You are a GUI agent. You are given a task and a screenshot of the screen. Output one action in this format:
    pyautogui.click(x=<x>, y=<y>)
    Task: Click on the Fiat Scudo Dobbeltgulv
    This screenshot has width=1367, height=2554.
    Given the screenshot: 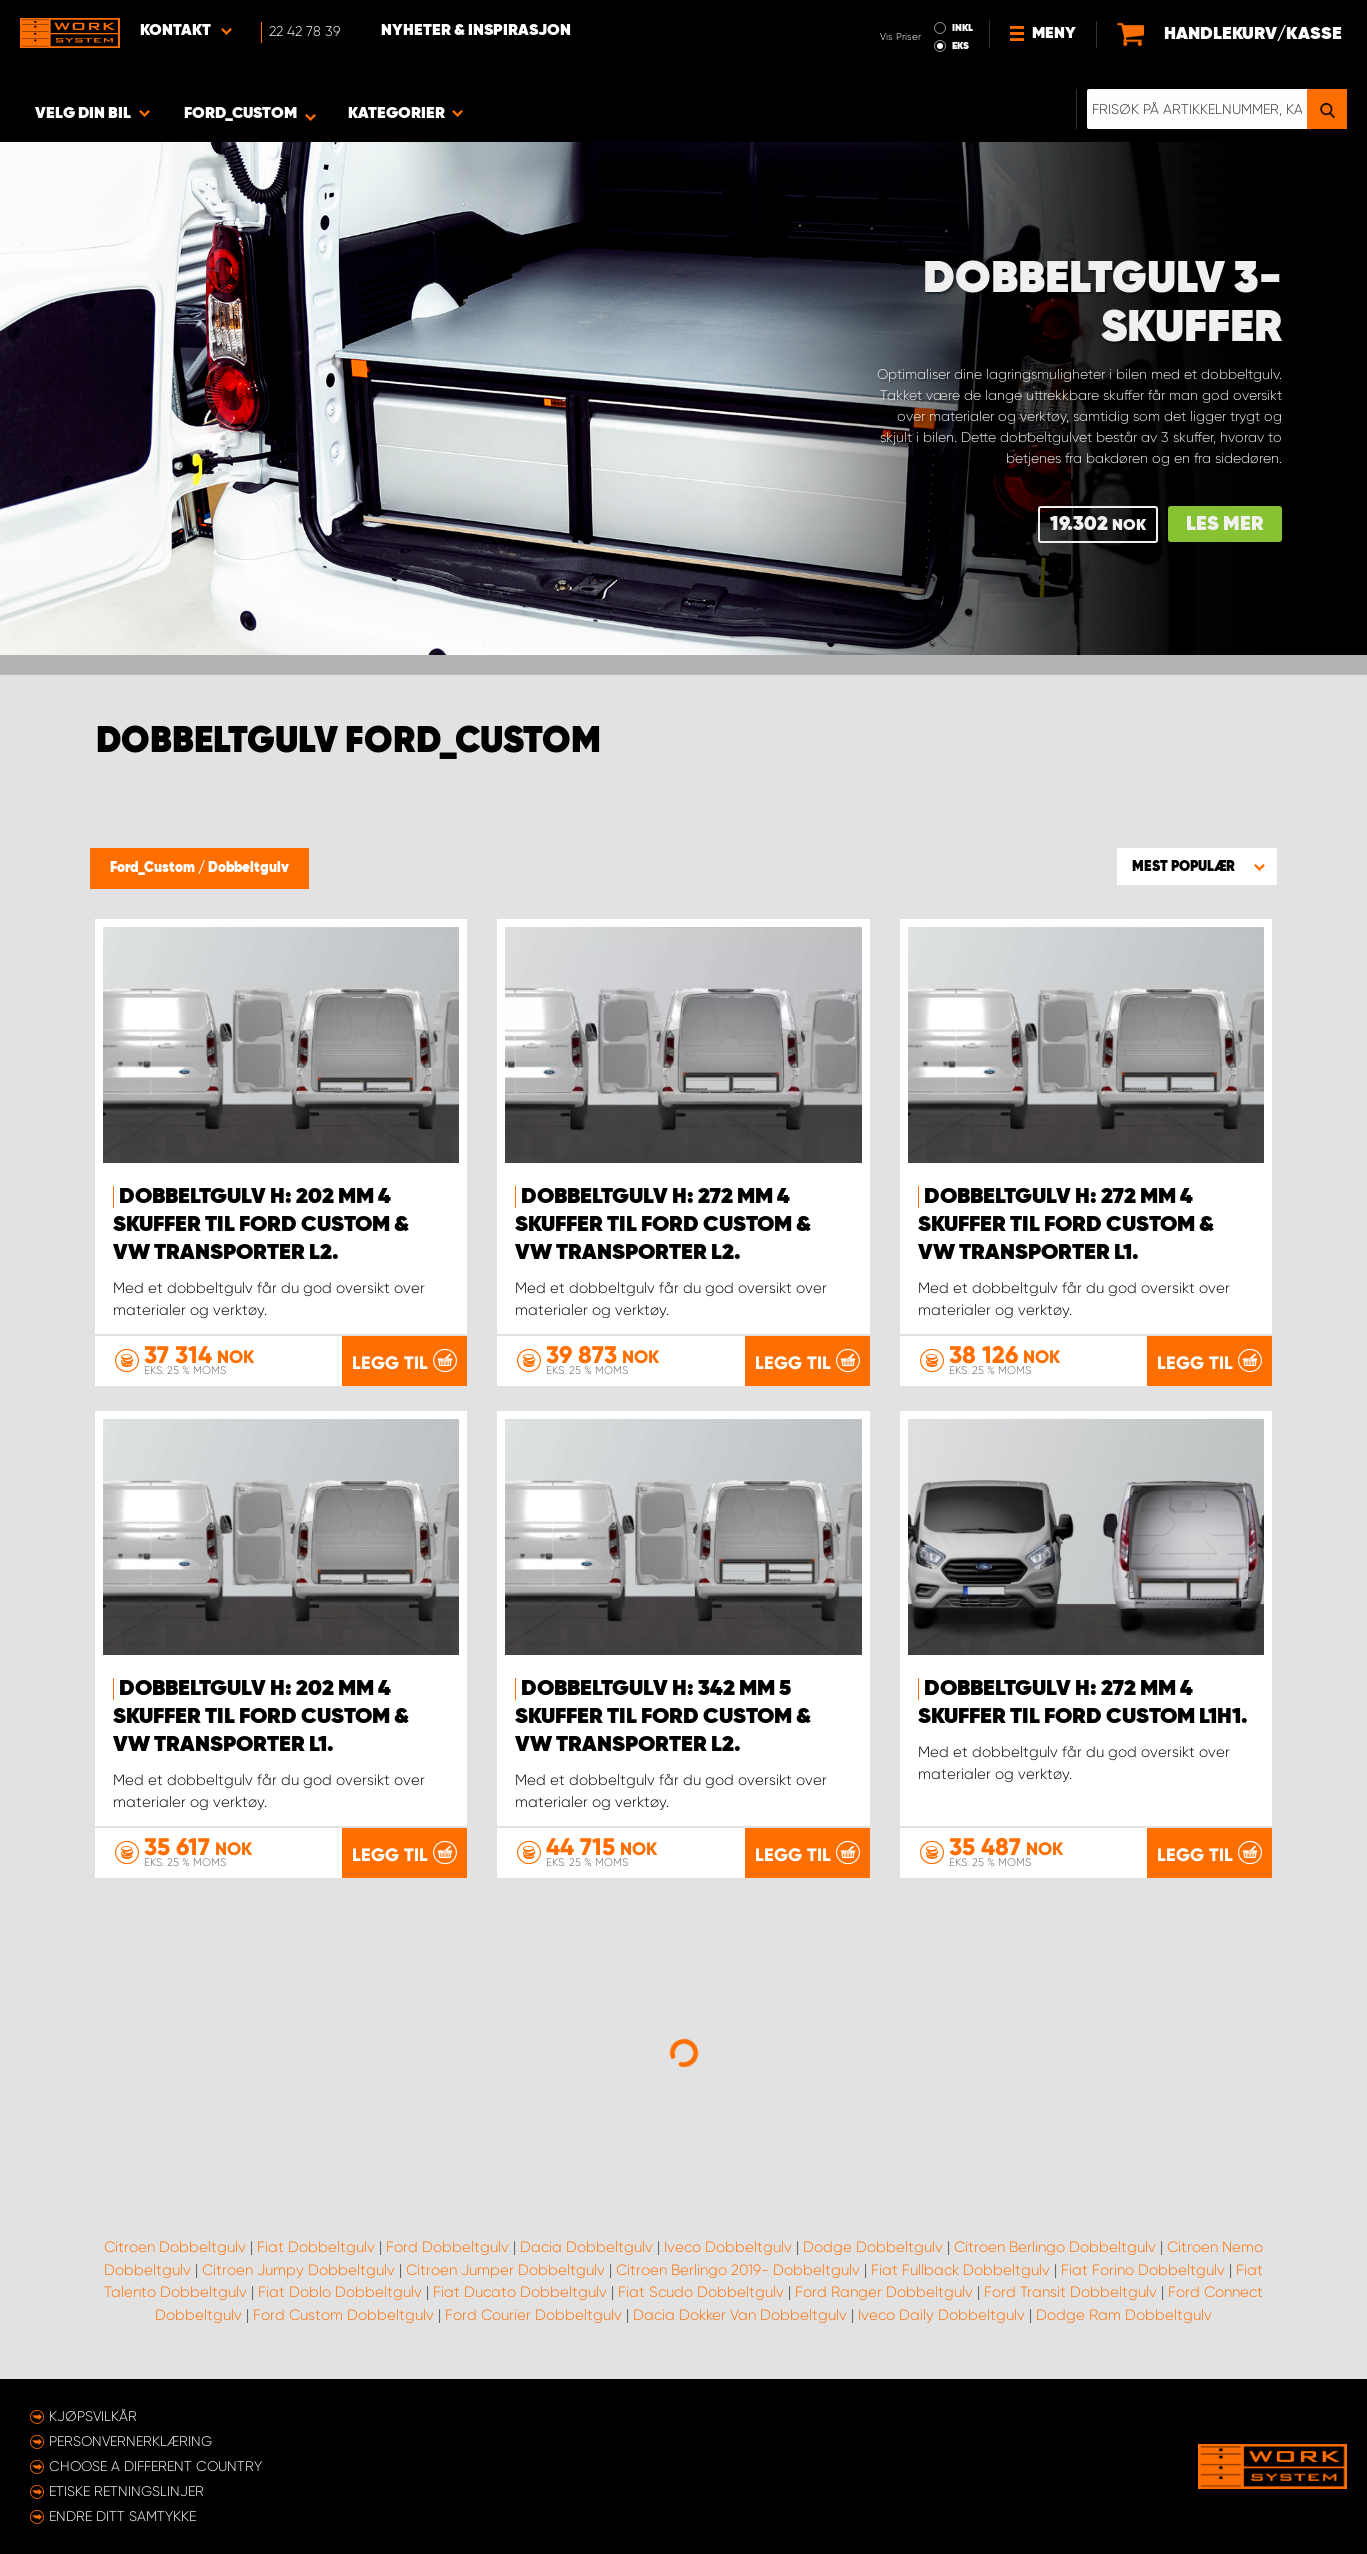 What is the action you would take?
    pyautogui.click(x=701, y=2292)
    